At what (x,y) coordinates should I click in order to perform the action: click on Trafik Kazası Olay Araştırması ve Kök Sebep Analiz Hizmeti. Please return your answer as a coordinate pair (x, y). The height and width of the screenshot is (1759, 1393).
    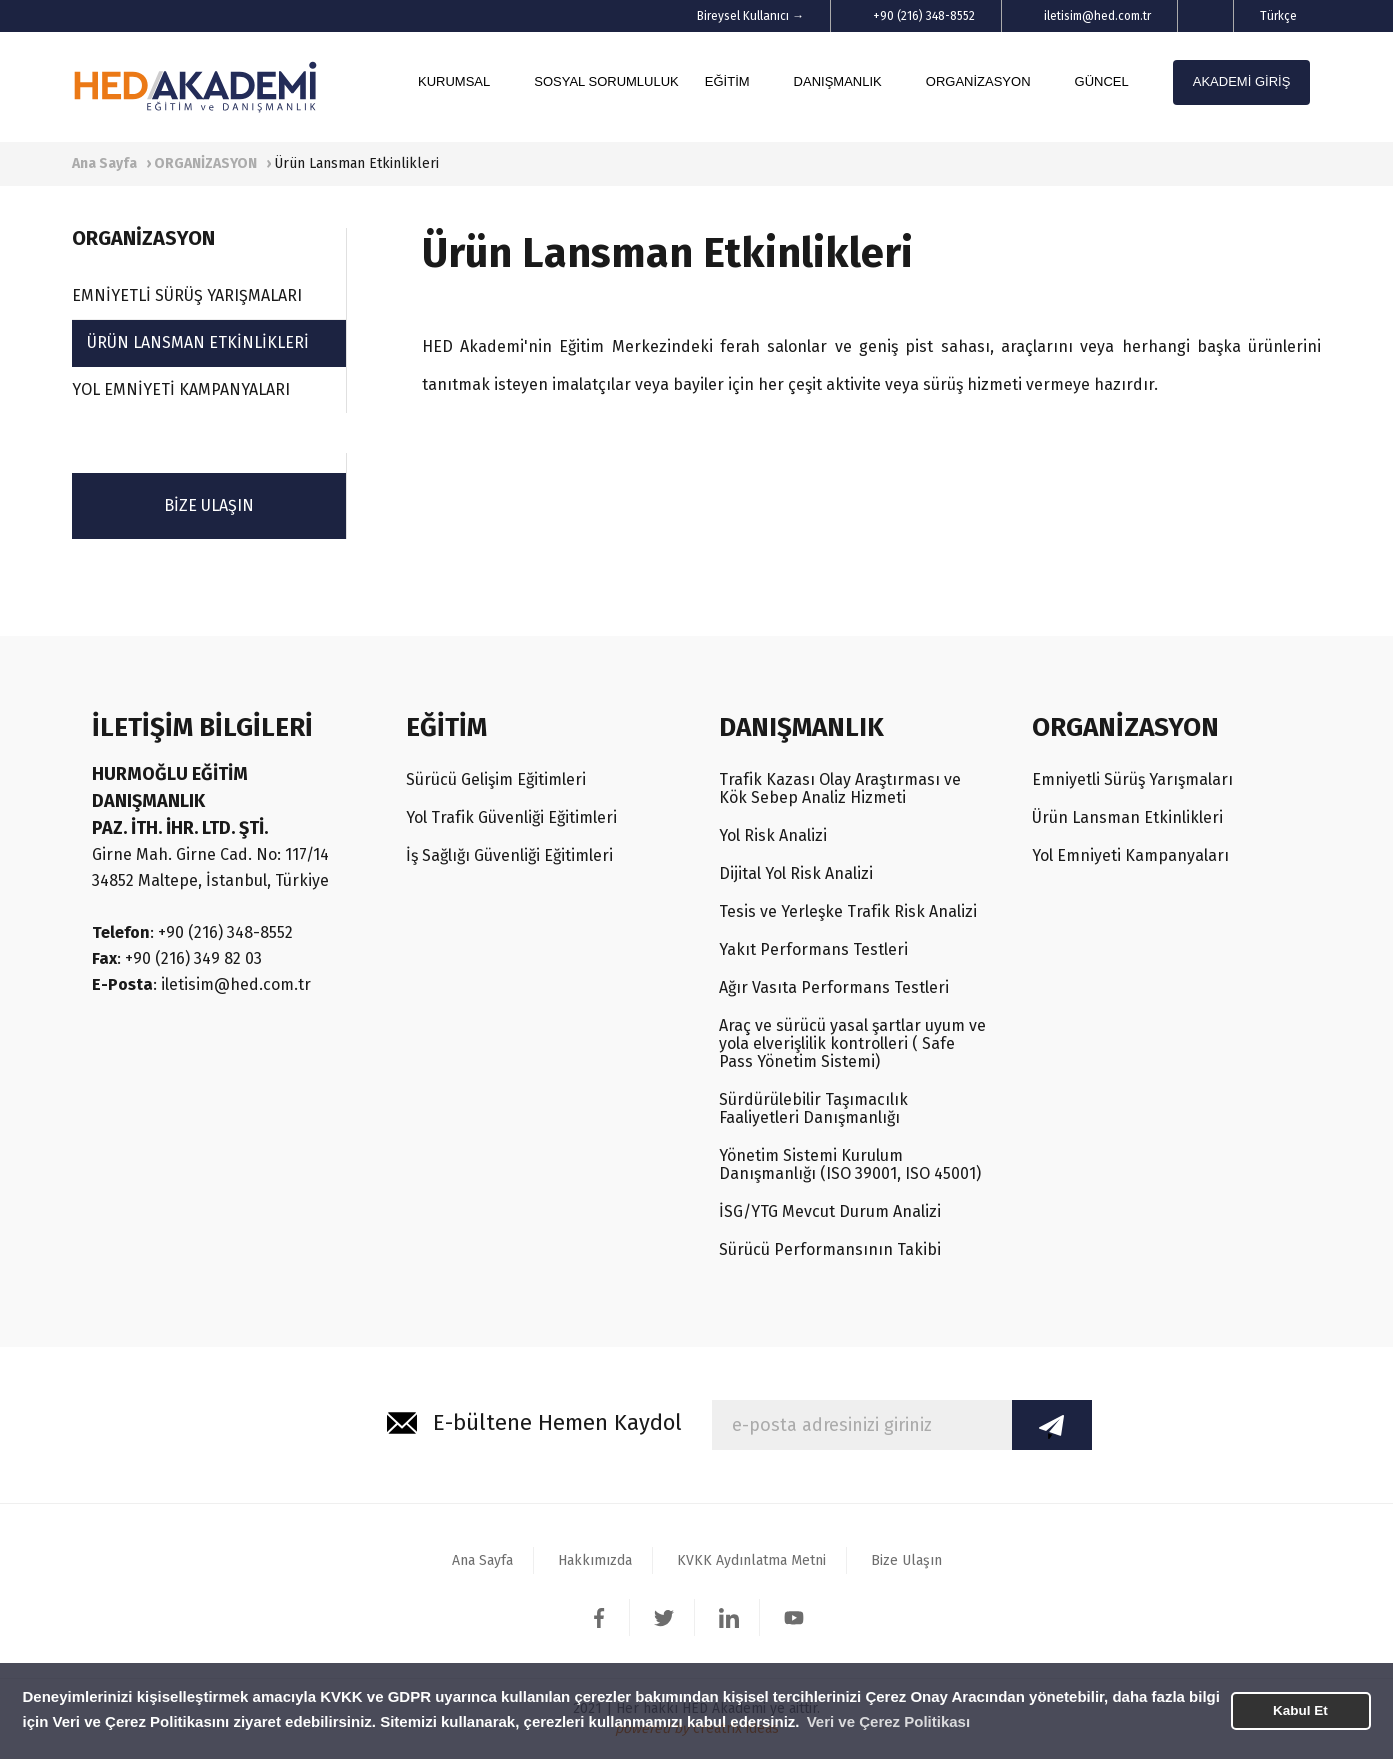
    Looking at the image, I should click on (840, 788).